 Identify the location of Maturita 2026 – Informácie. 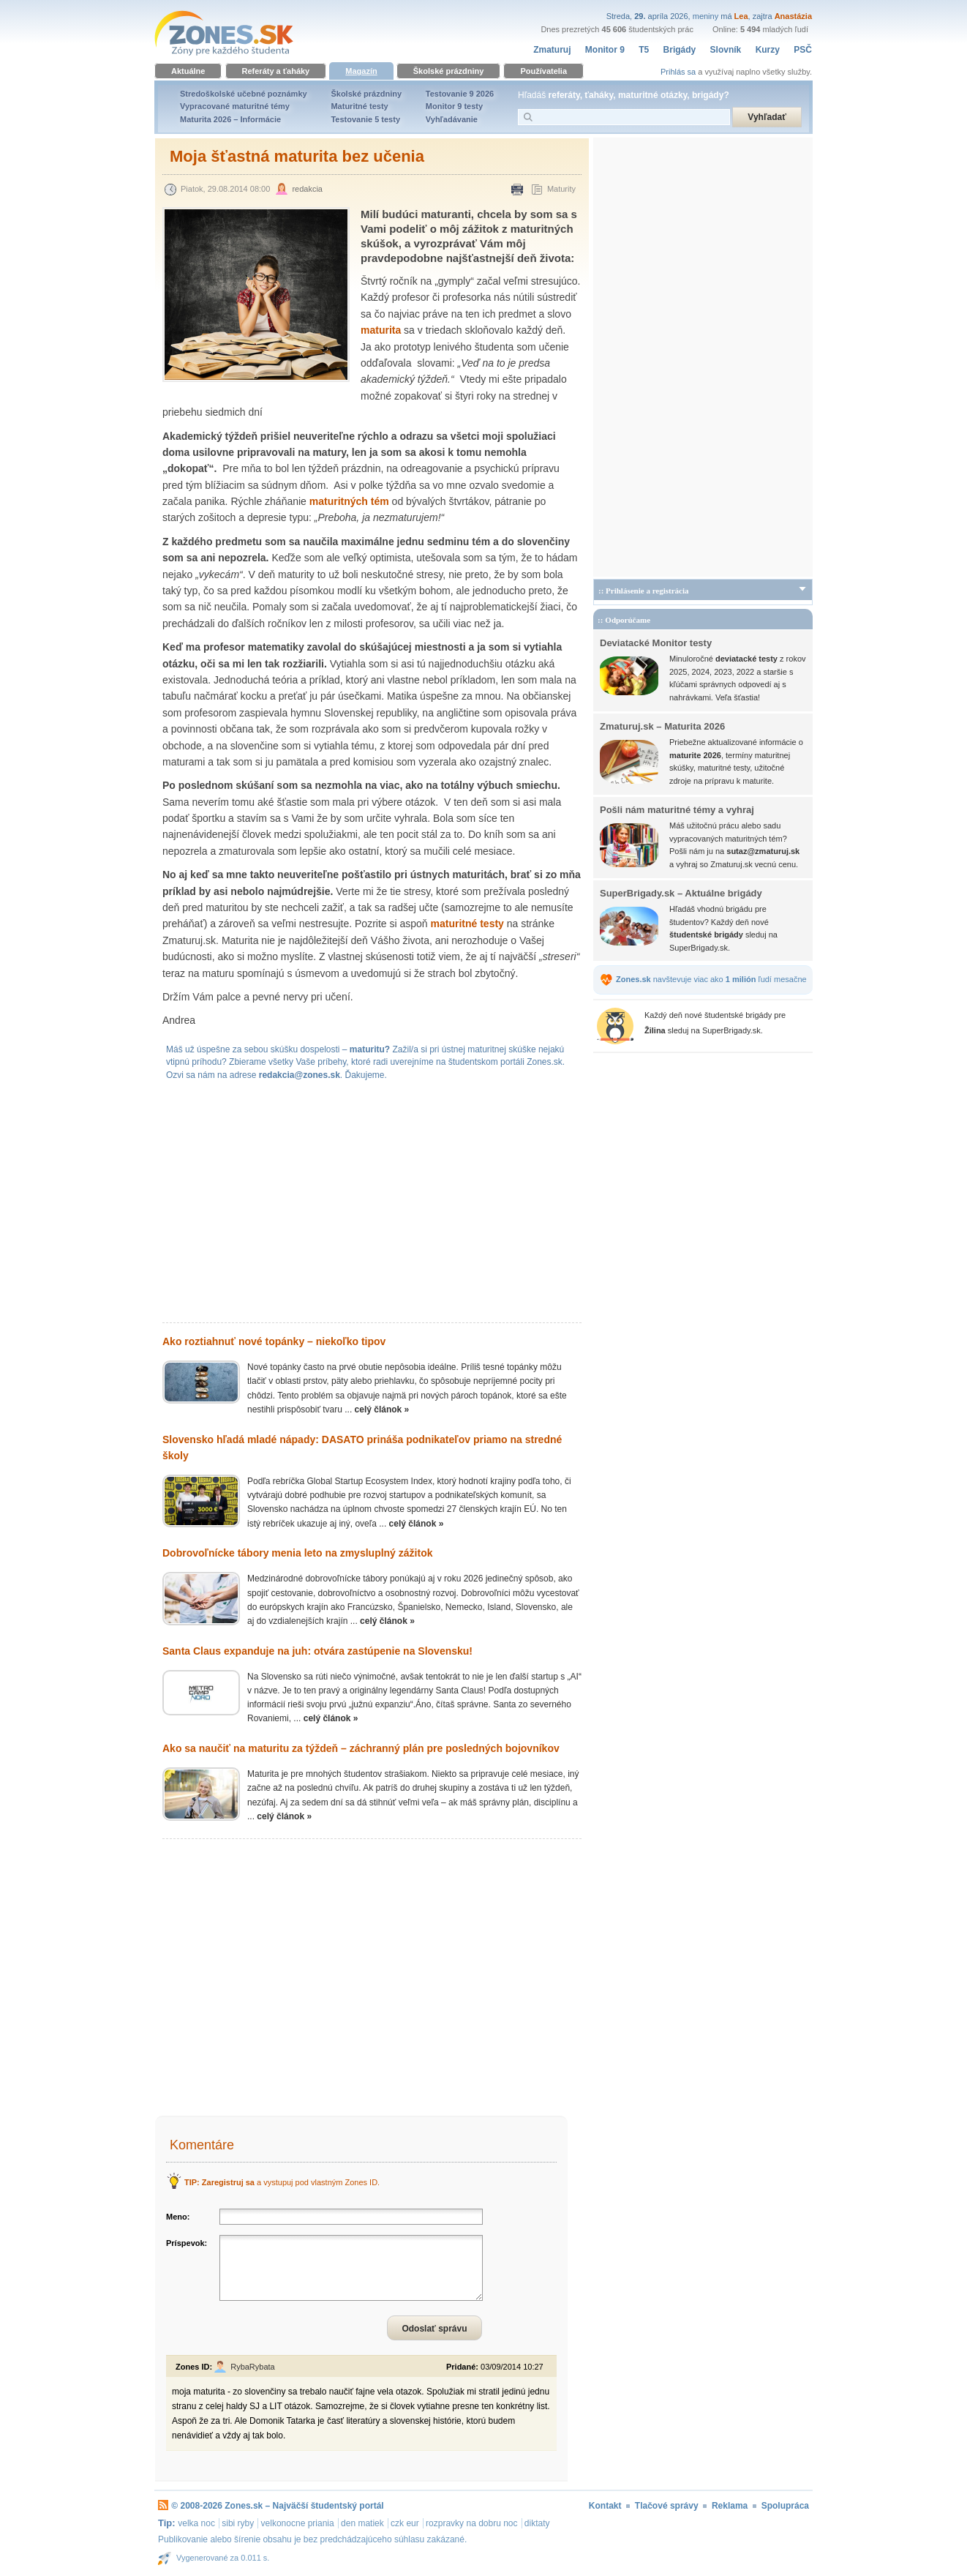
(230, 119).